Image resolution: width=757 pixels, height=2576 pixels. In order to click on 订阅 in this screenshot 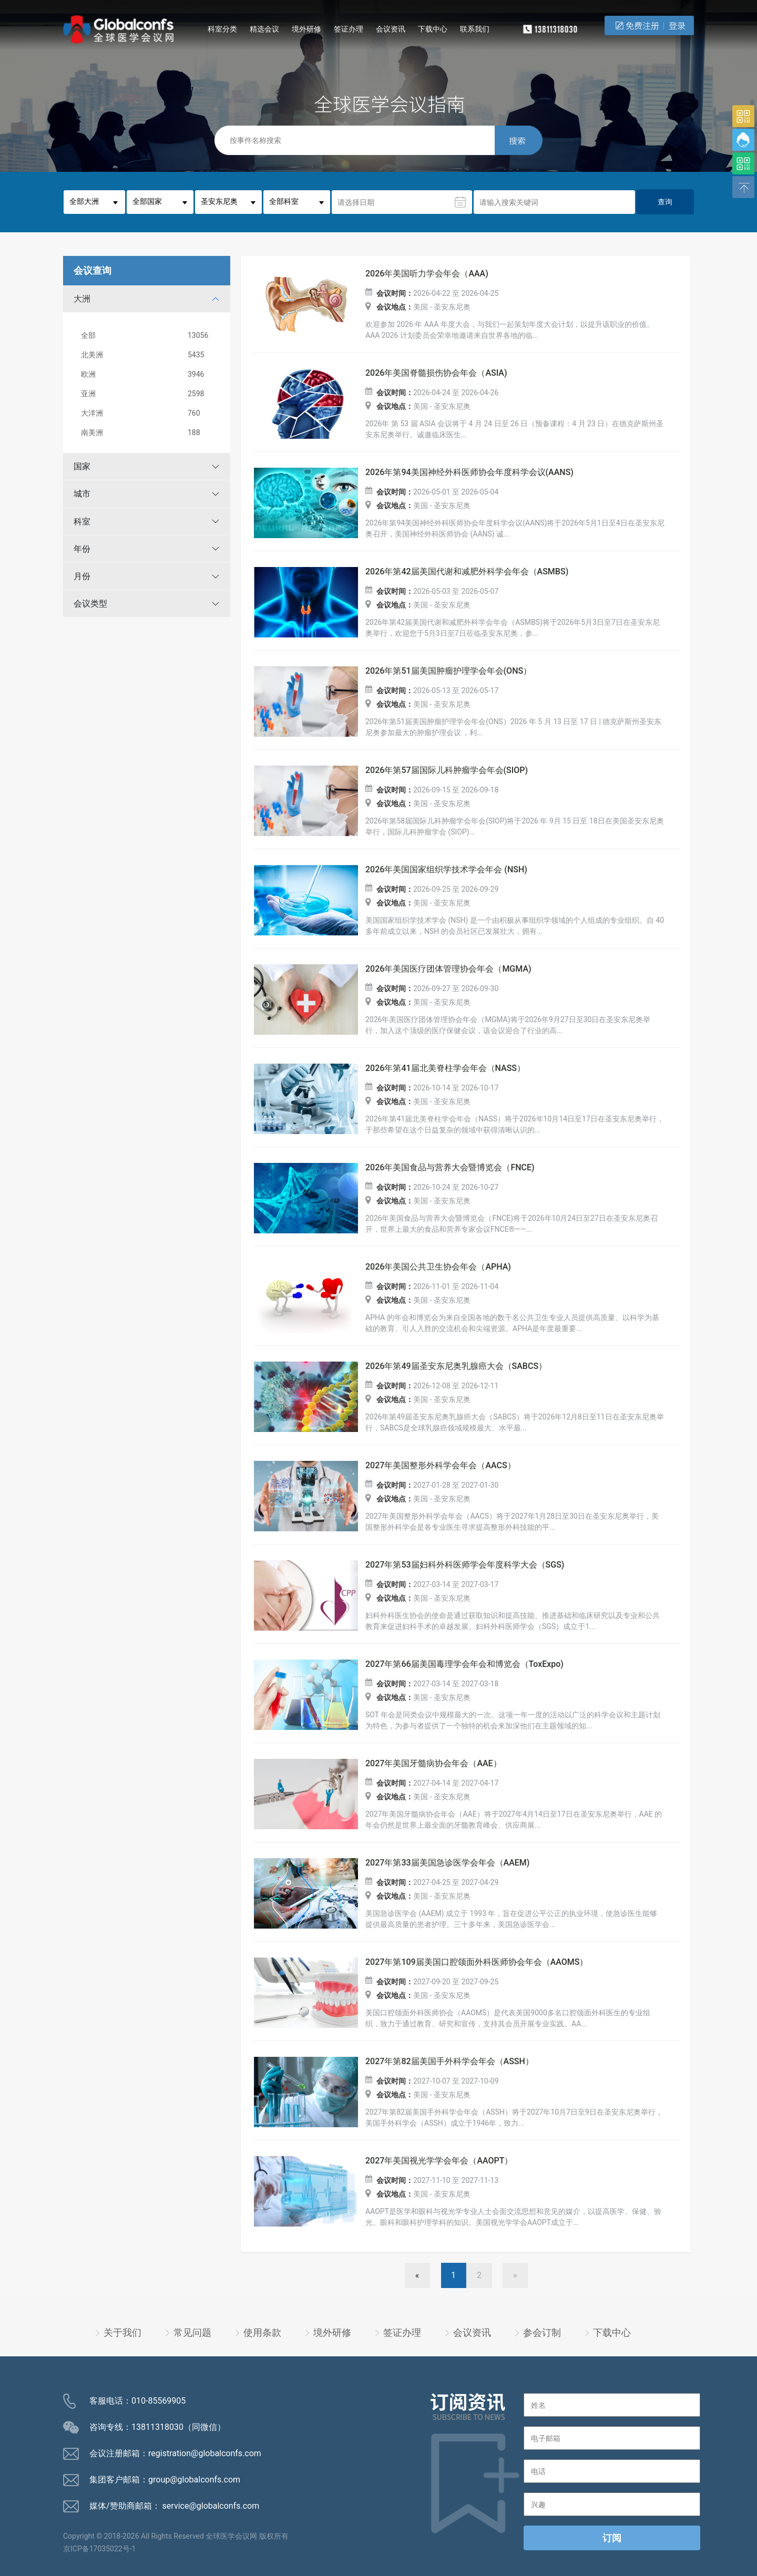, I will do `click(611, 2537)`.